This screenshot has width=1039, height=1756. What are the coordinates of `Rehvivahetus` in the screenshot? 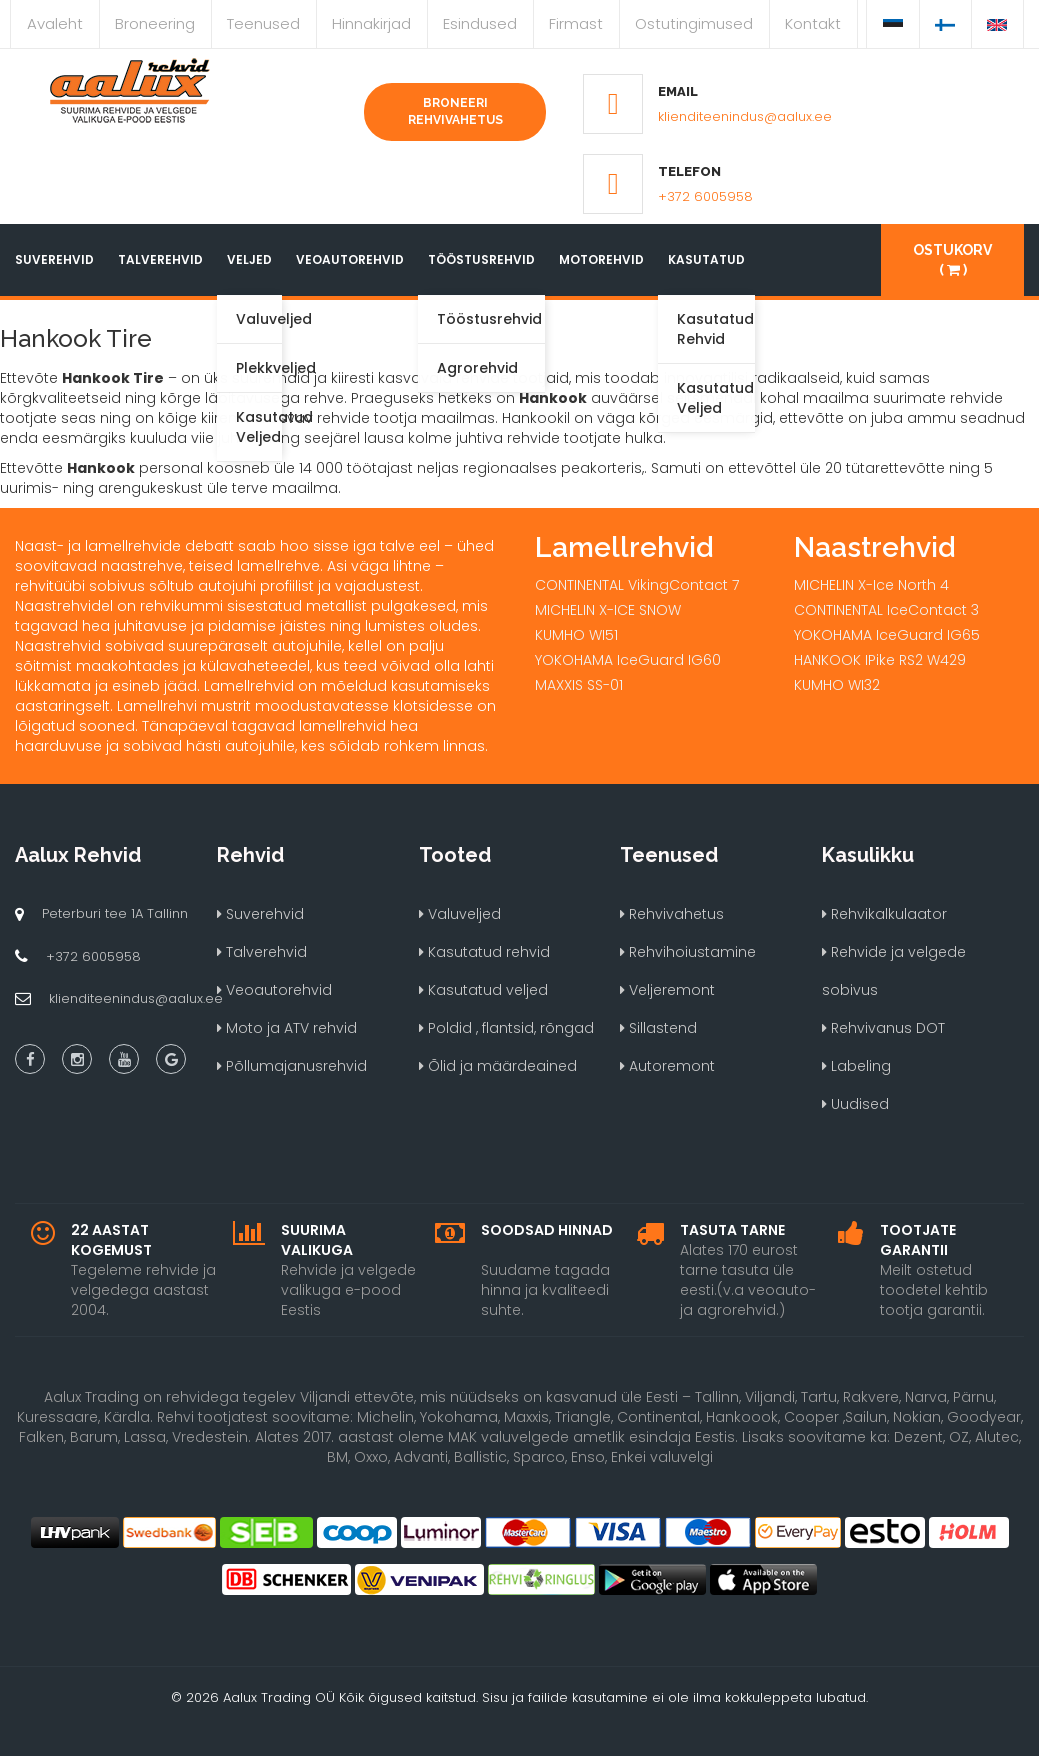 It's located at (672, 914).